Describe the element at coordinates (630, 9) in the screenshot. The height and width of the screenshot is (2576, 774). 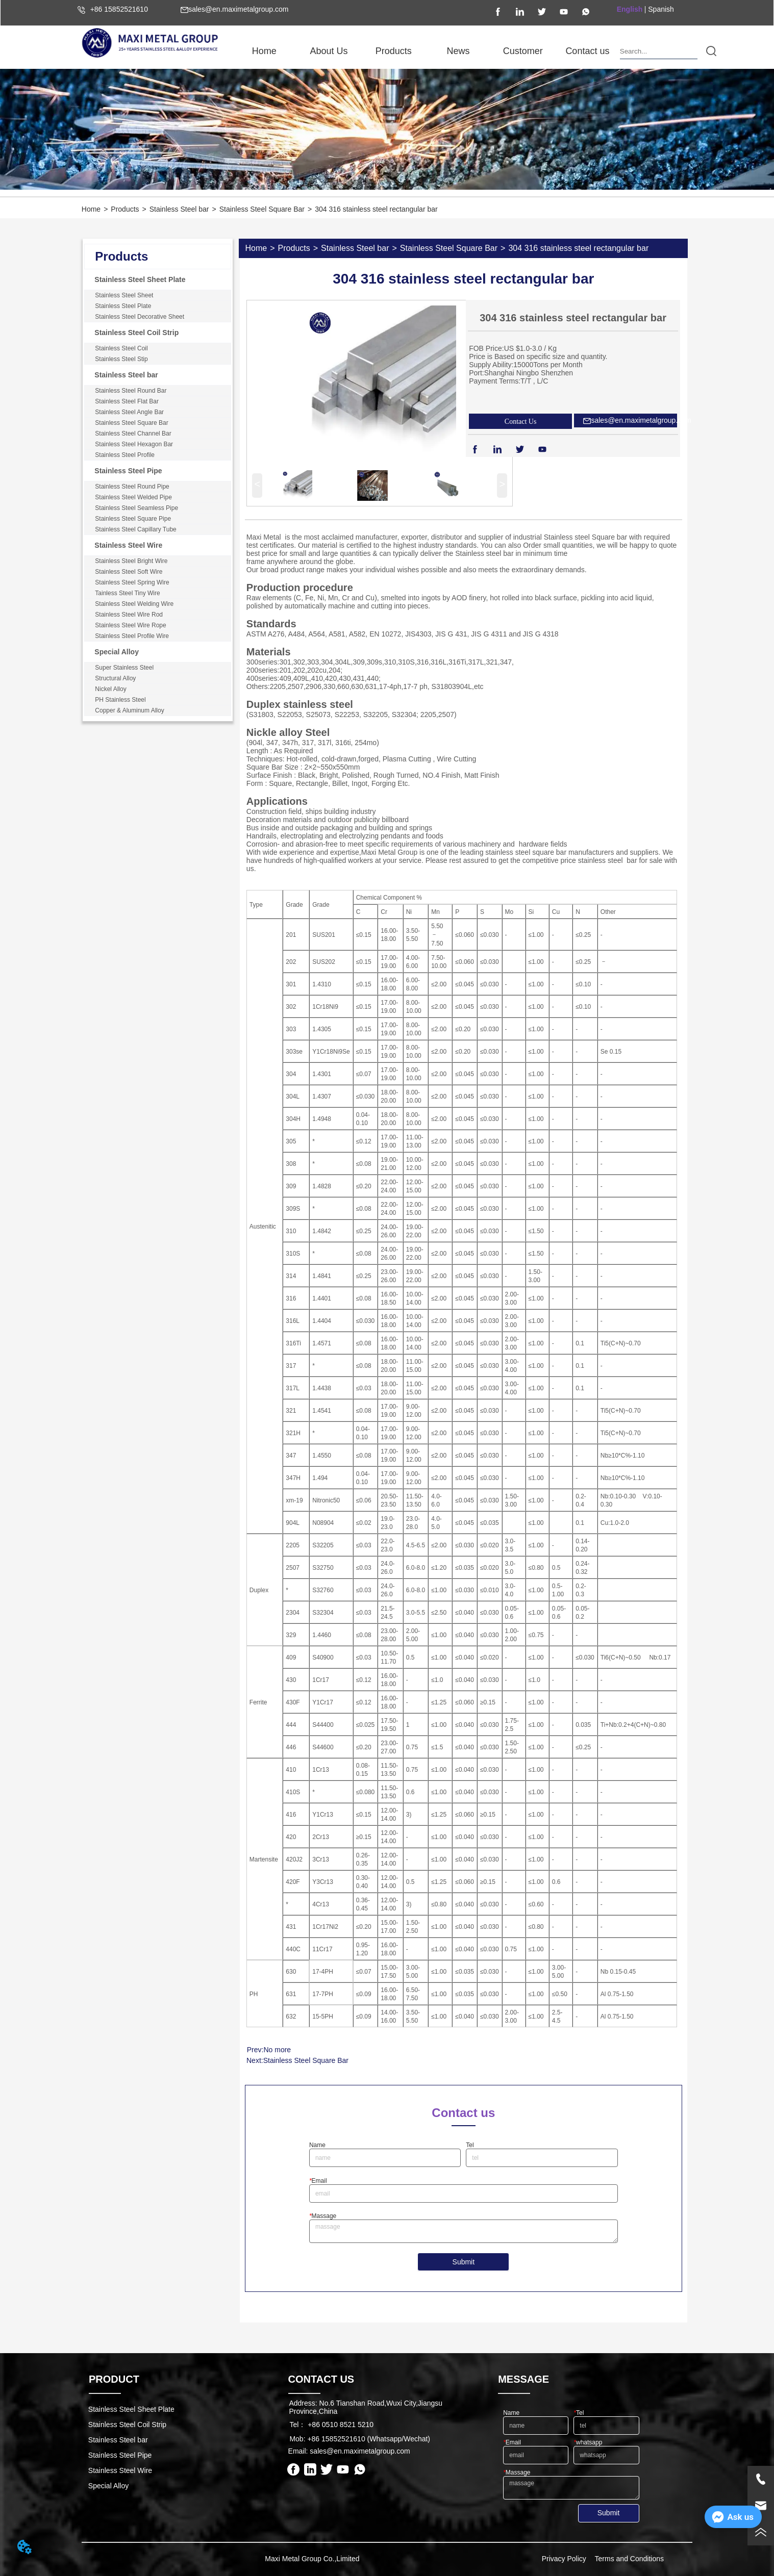
I see `English` at that location.